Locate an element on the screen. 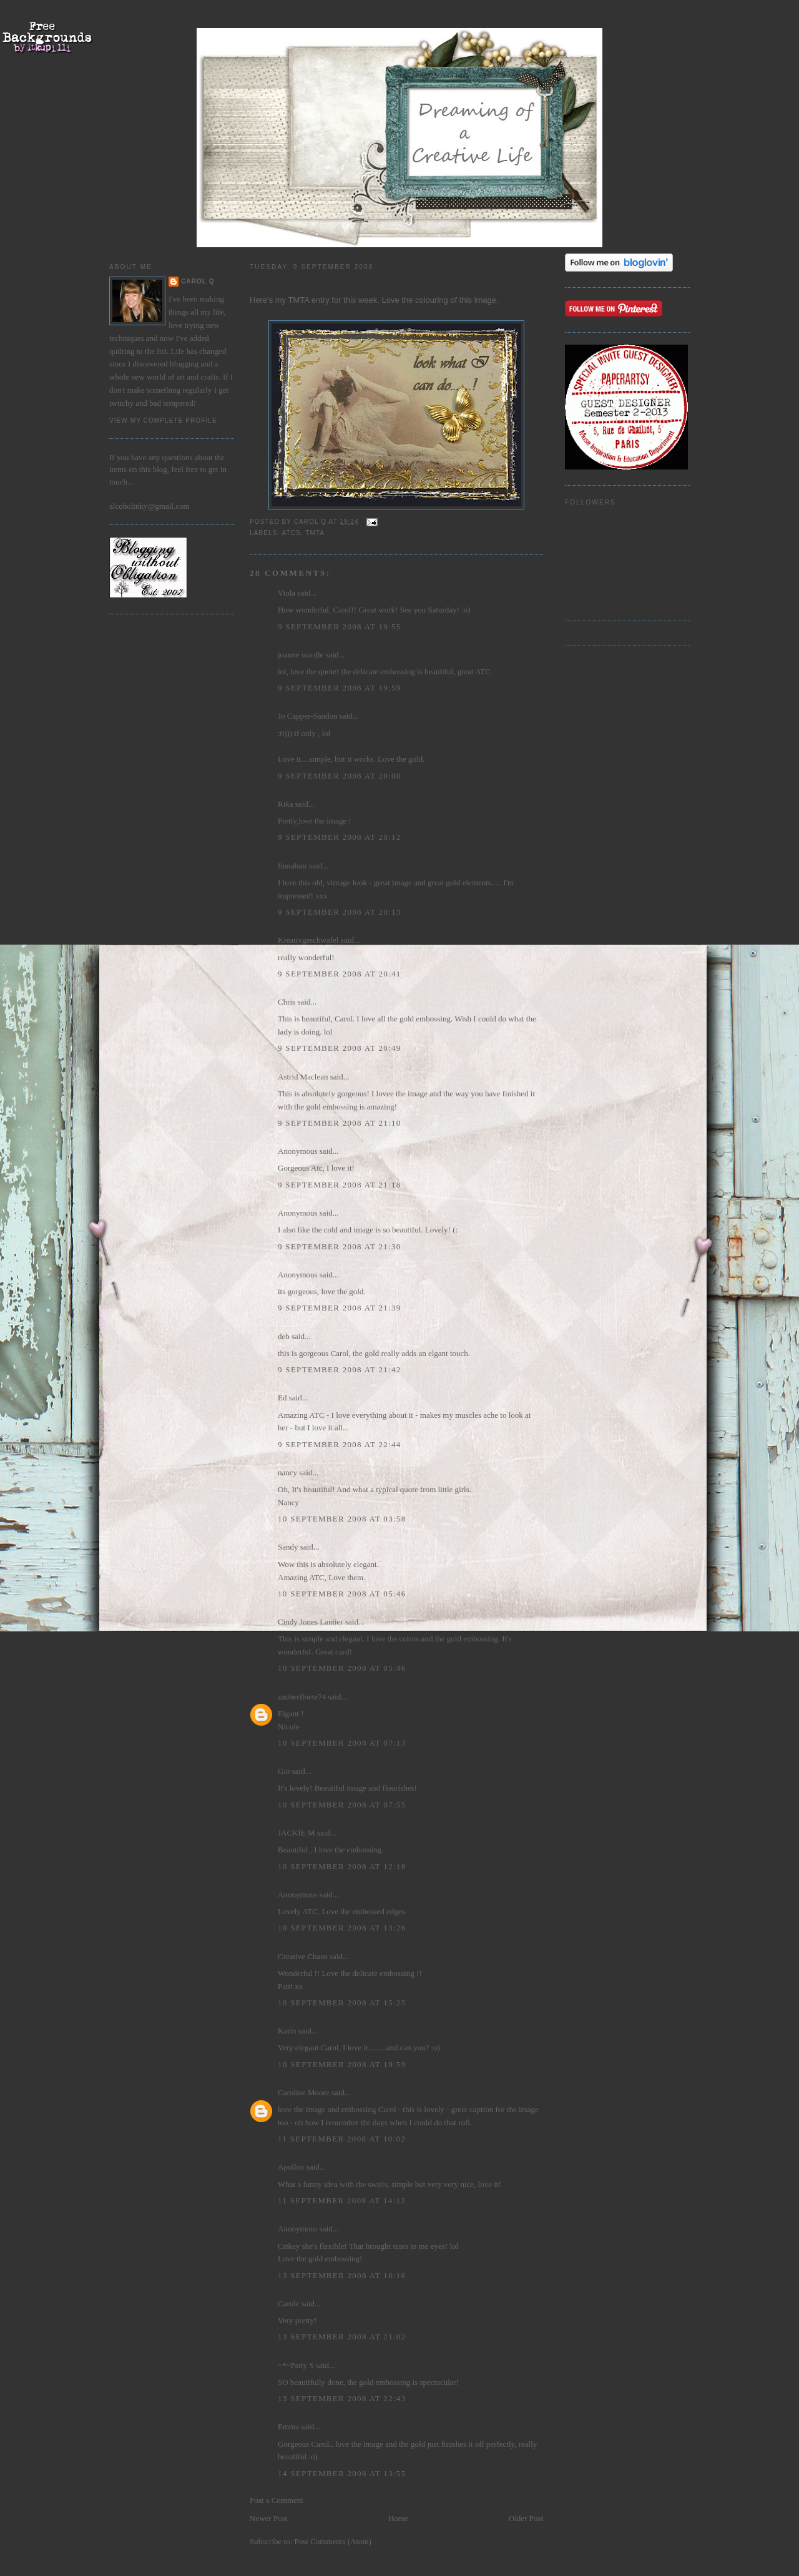 The image size is (799, 2576). 10 September 2008 at 07:55 is located at coordinates (342, 1804).